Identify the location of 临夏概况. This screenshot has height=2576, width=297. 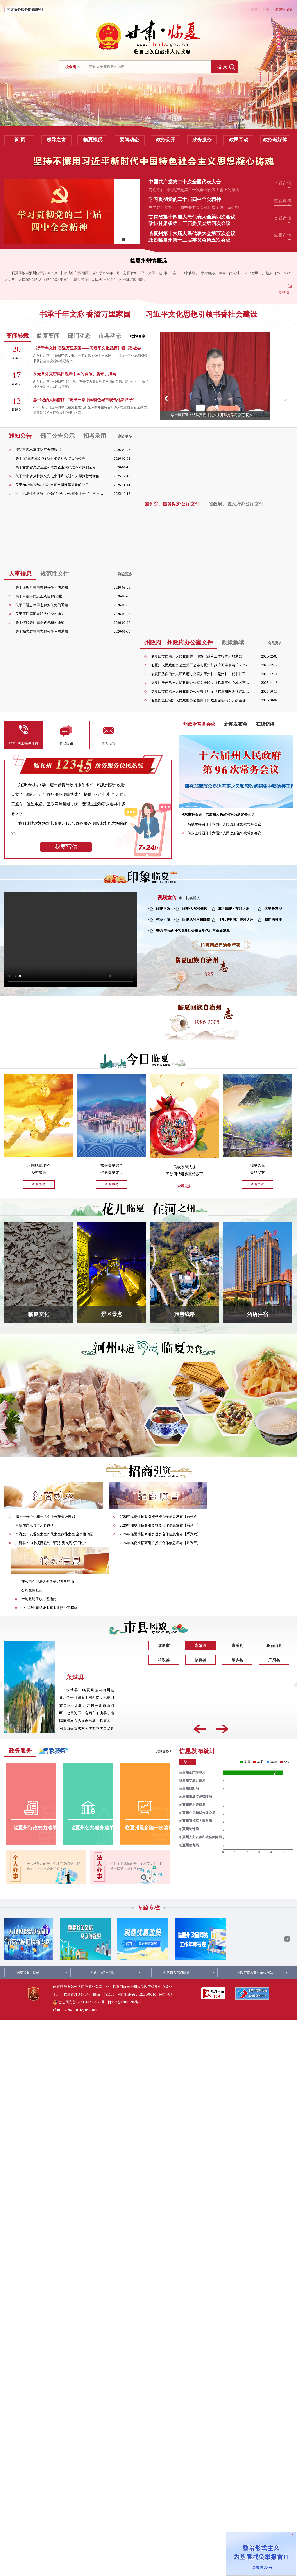
(92, 139).